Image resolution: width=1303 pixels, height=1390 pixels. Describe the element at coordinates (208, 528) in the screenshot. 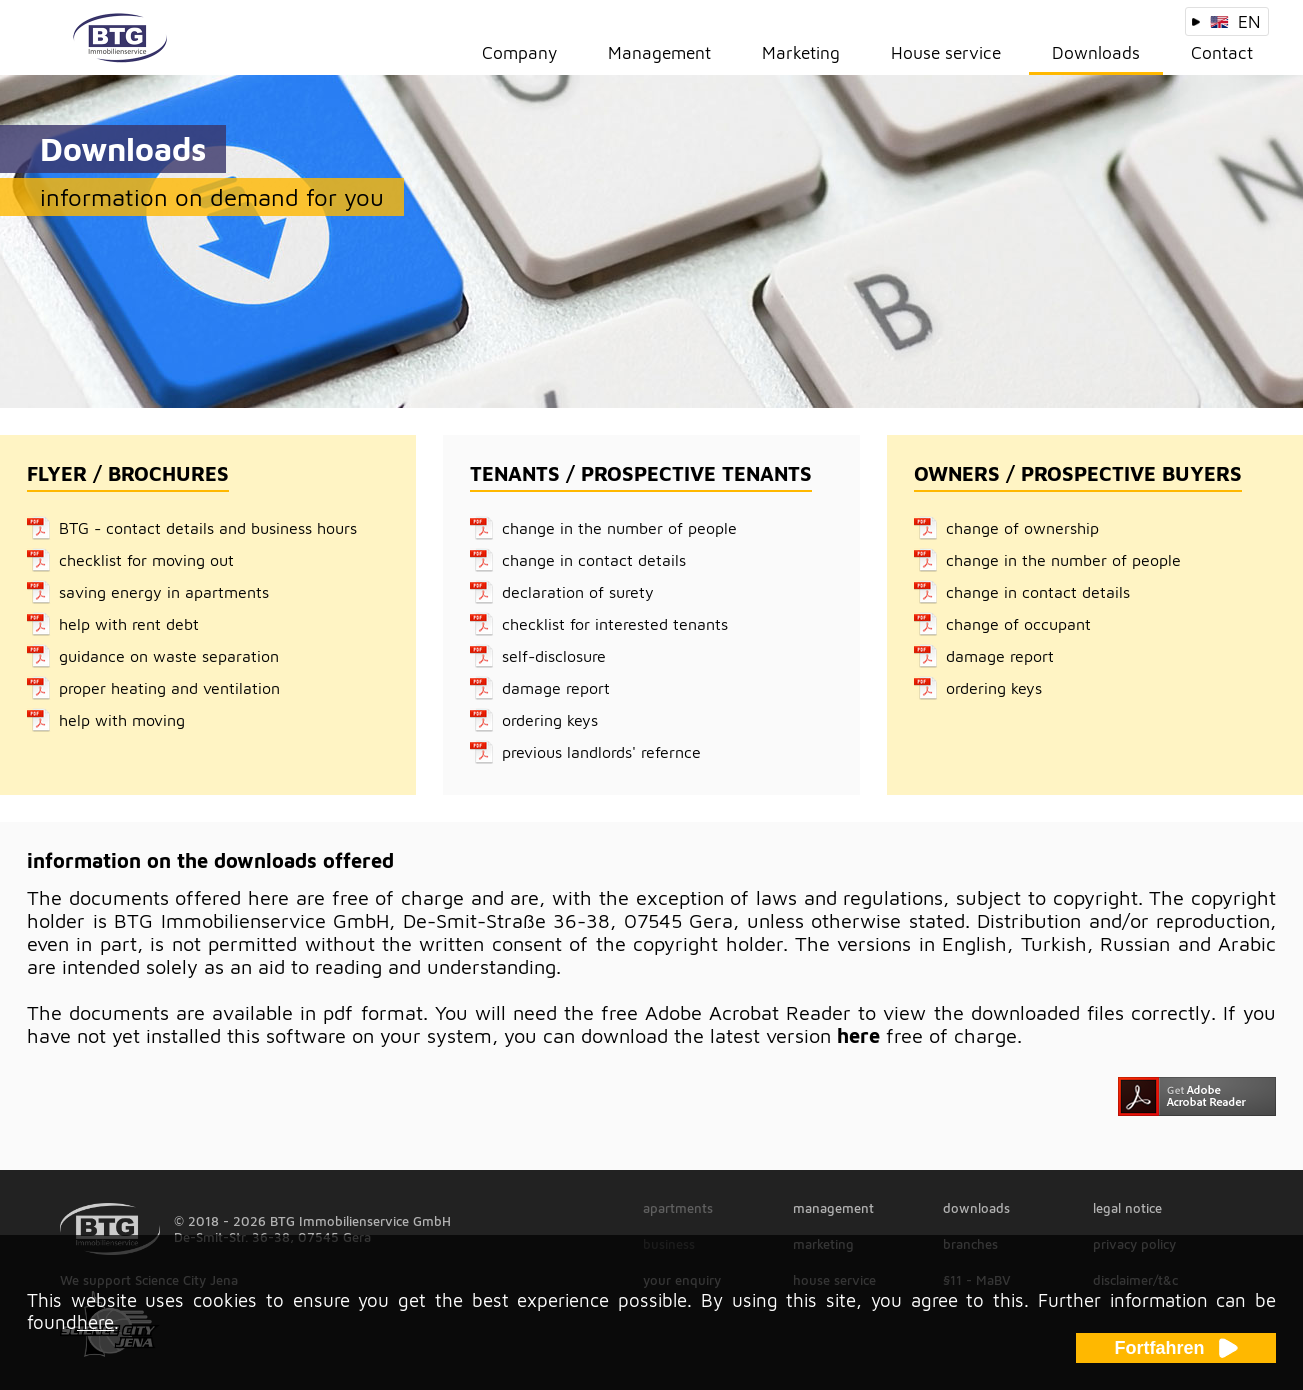

I see `BTG - contact details and business hours` at that location.